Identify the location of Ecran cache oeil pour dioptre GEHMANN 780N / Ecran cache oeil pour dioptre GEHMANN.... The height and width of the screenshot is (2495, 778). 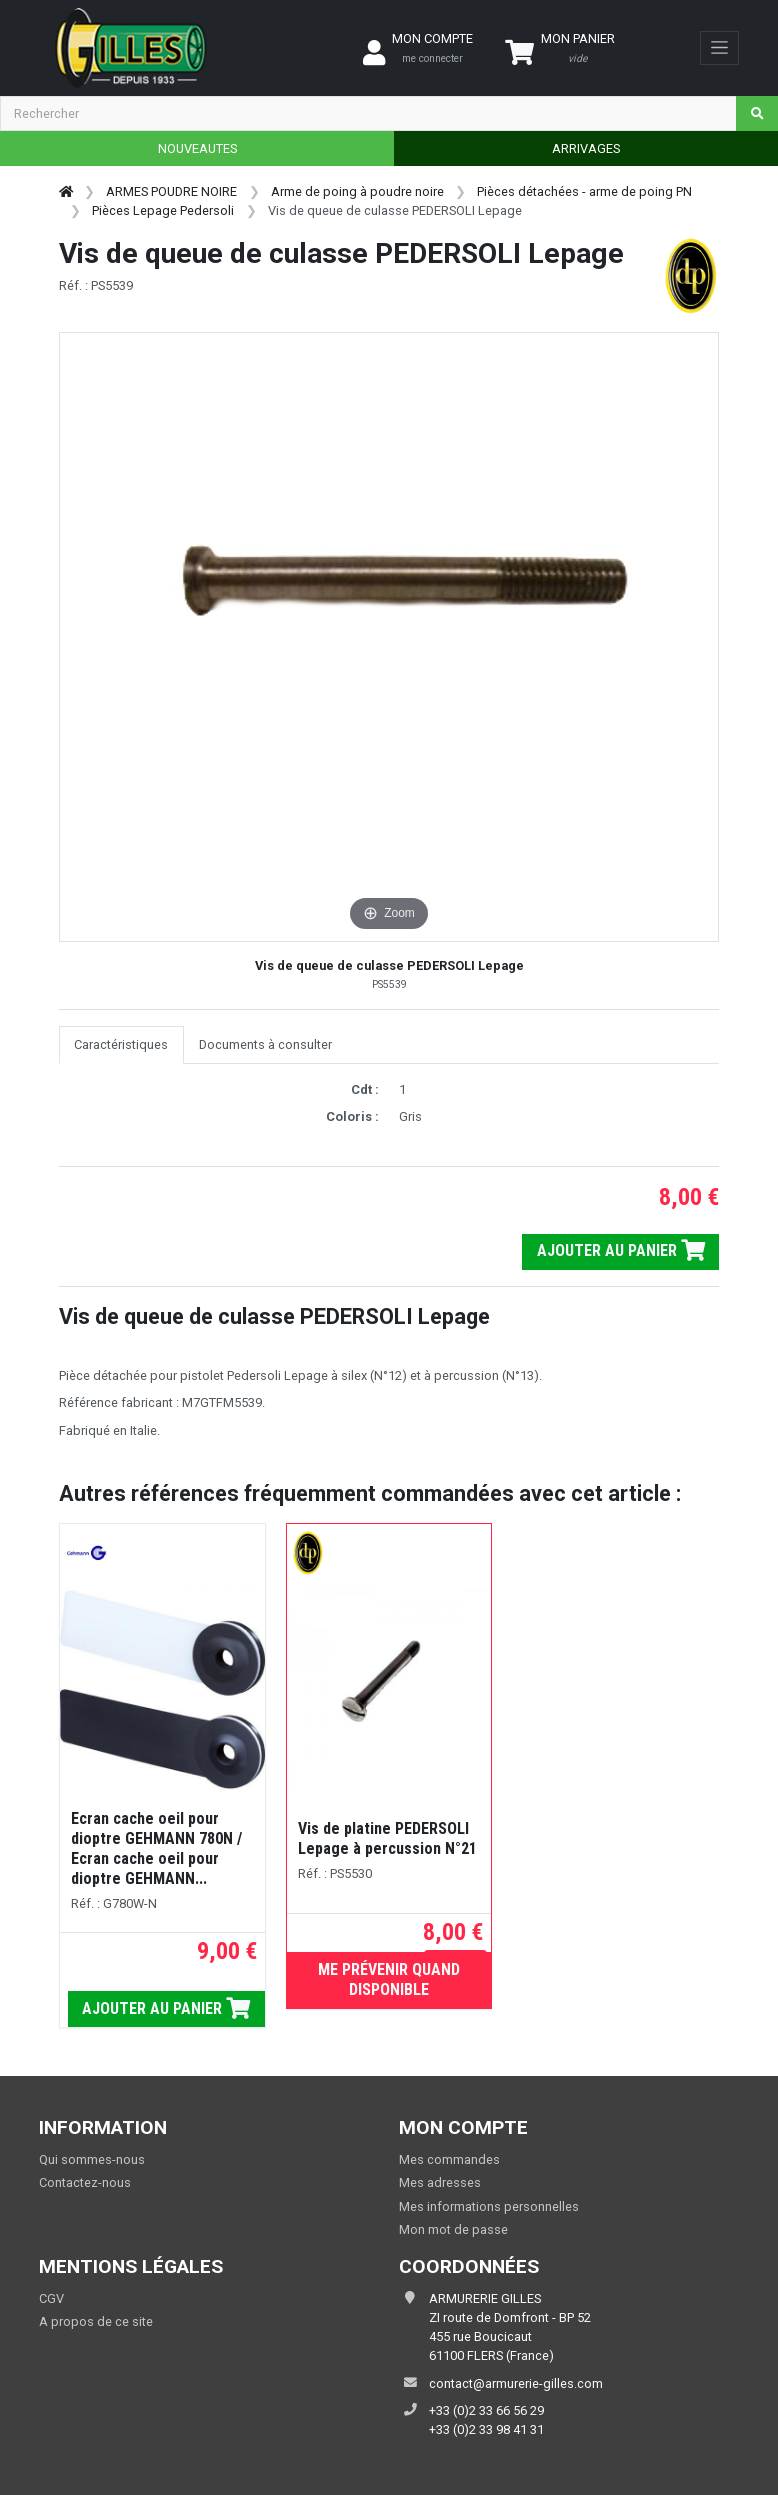
(156, 1848).